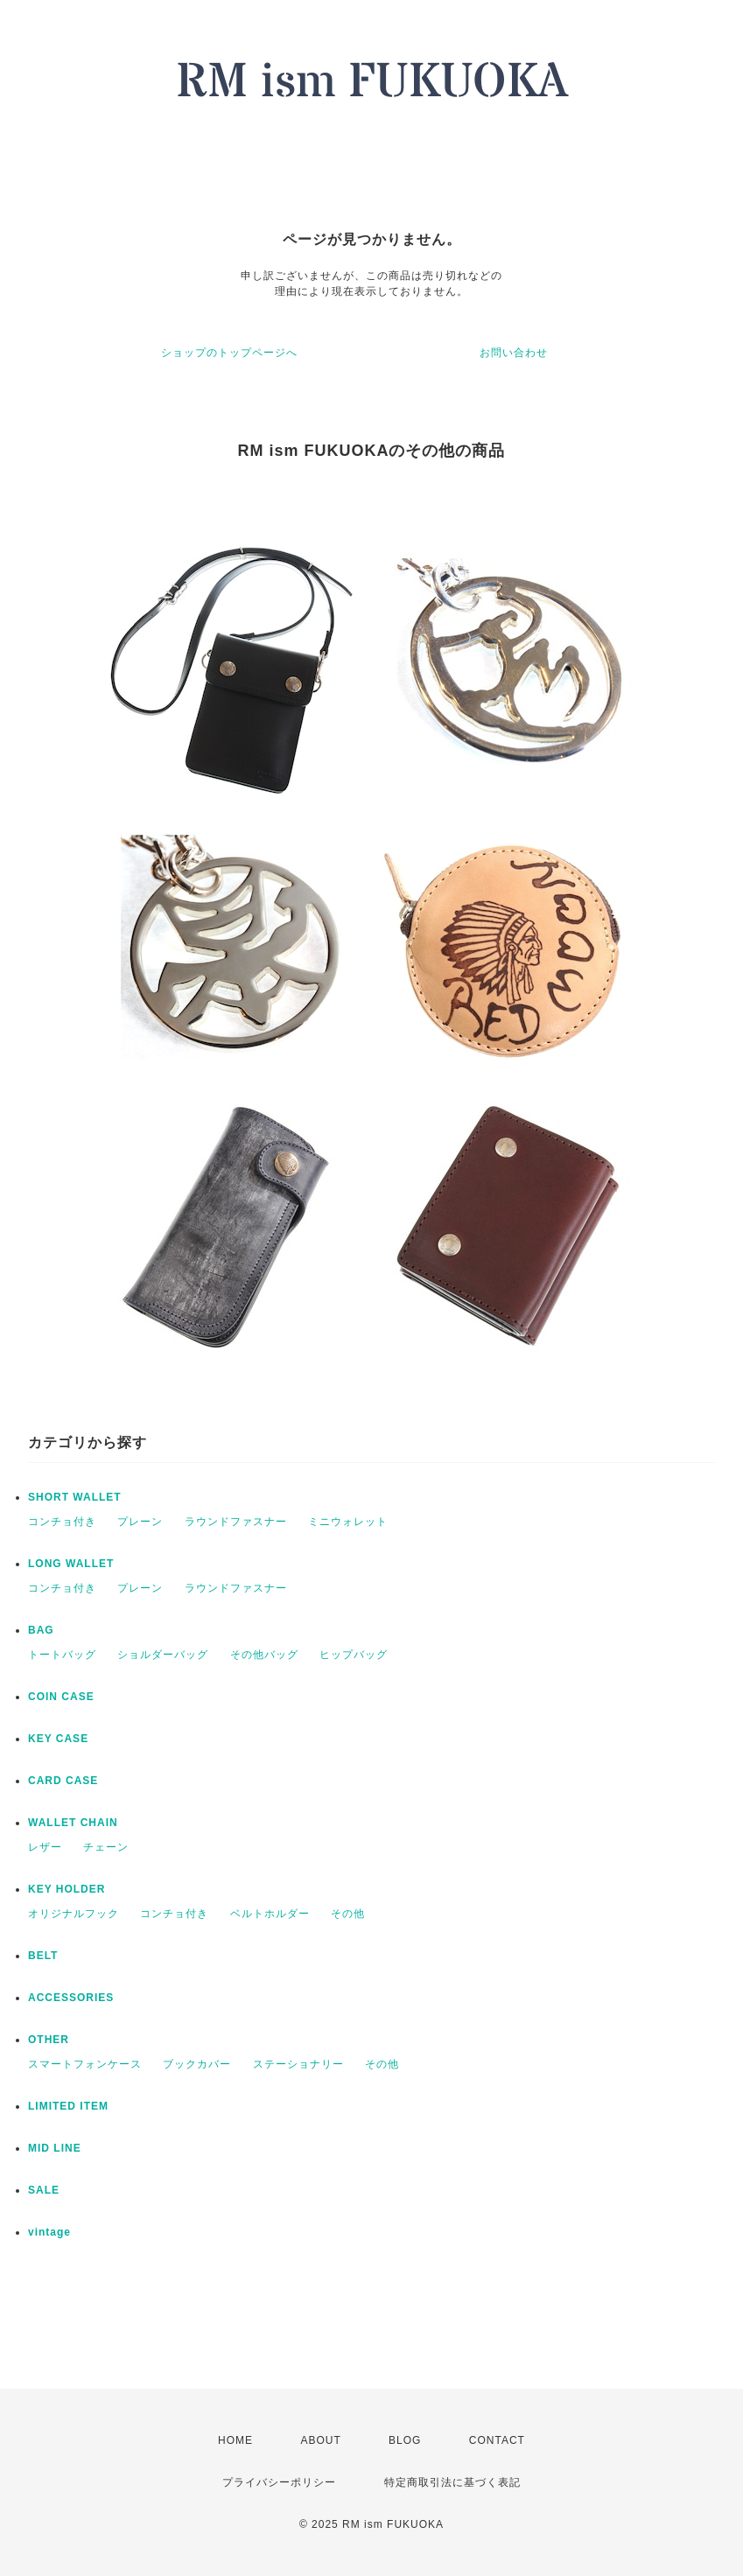 Image resolution: width=743 pixels, height=2576 pixels. What do you see at coordinates (73, 1822) in the screenshot?
I see `WALLET CHAIN` at bounding box center [73, 1822].